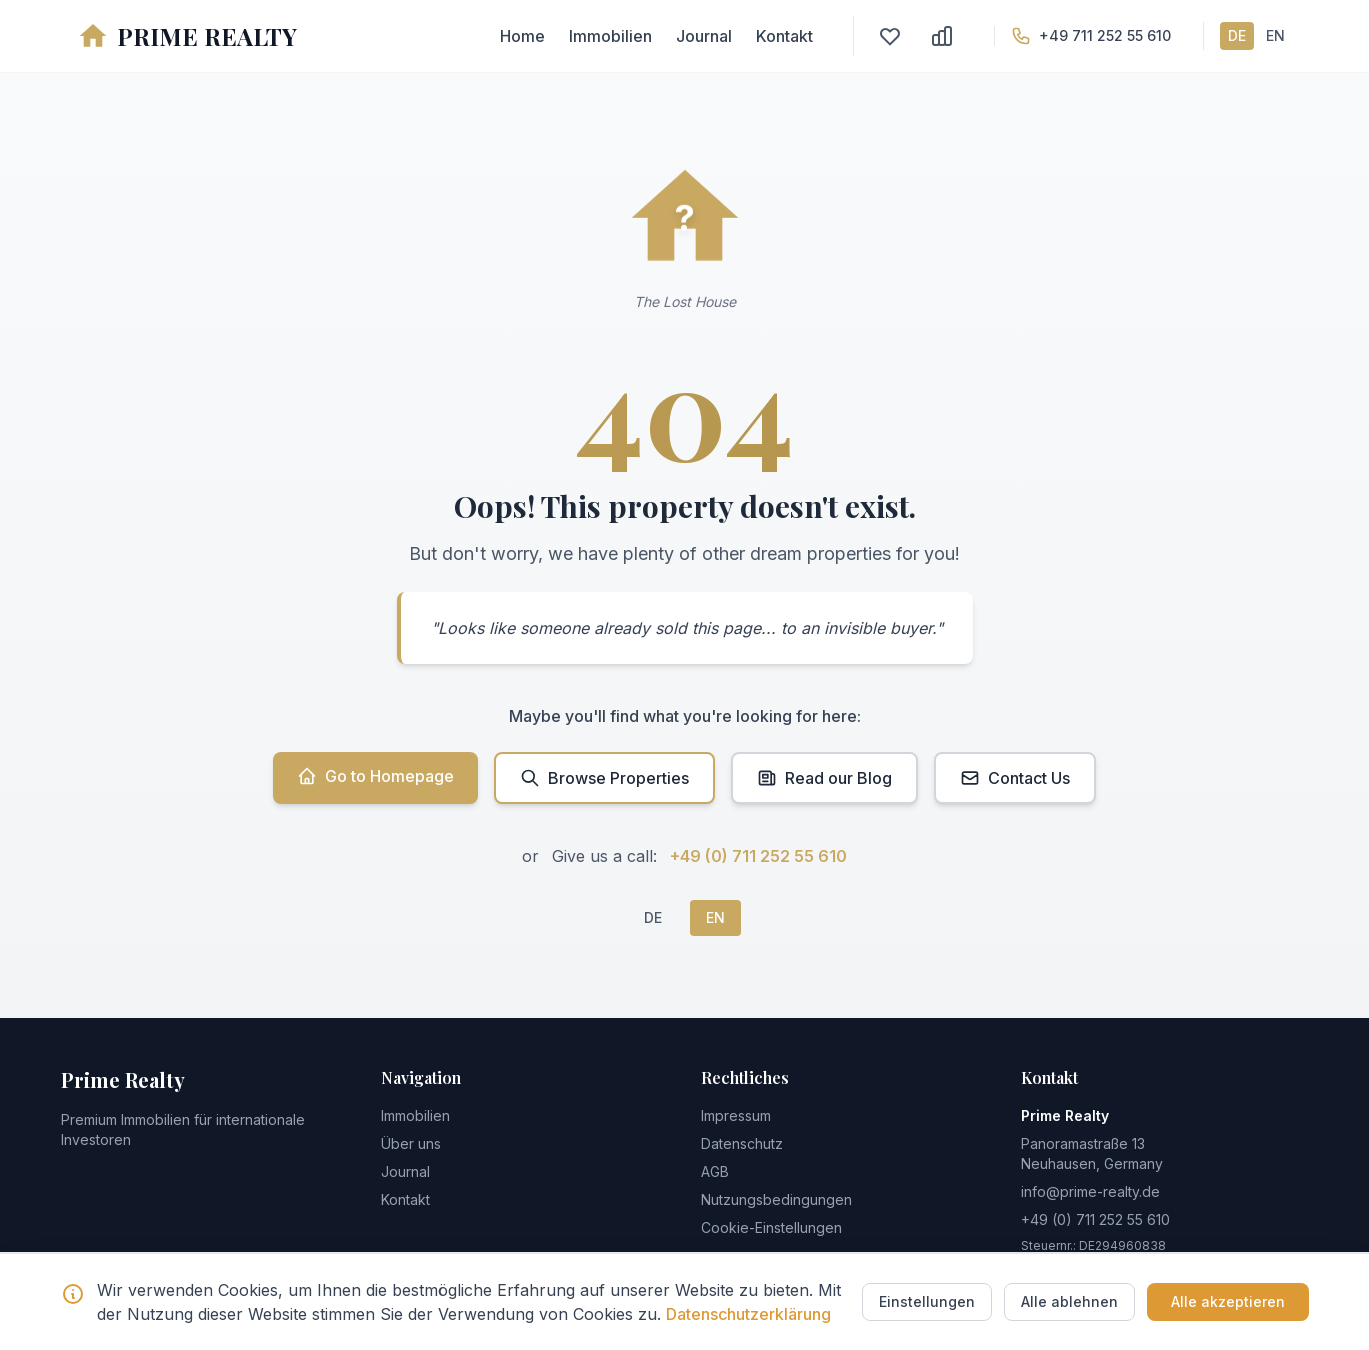 Image resolution: width=1369 pixels, height=1350 pixels. Describe the element at coordinates (411, 1143) in the screenshot. I see `Über uns` at that location.